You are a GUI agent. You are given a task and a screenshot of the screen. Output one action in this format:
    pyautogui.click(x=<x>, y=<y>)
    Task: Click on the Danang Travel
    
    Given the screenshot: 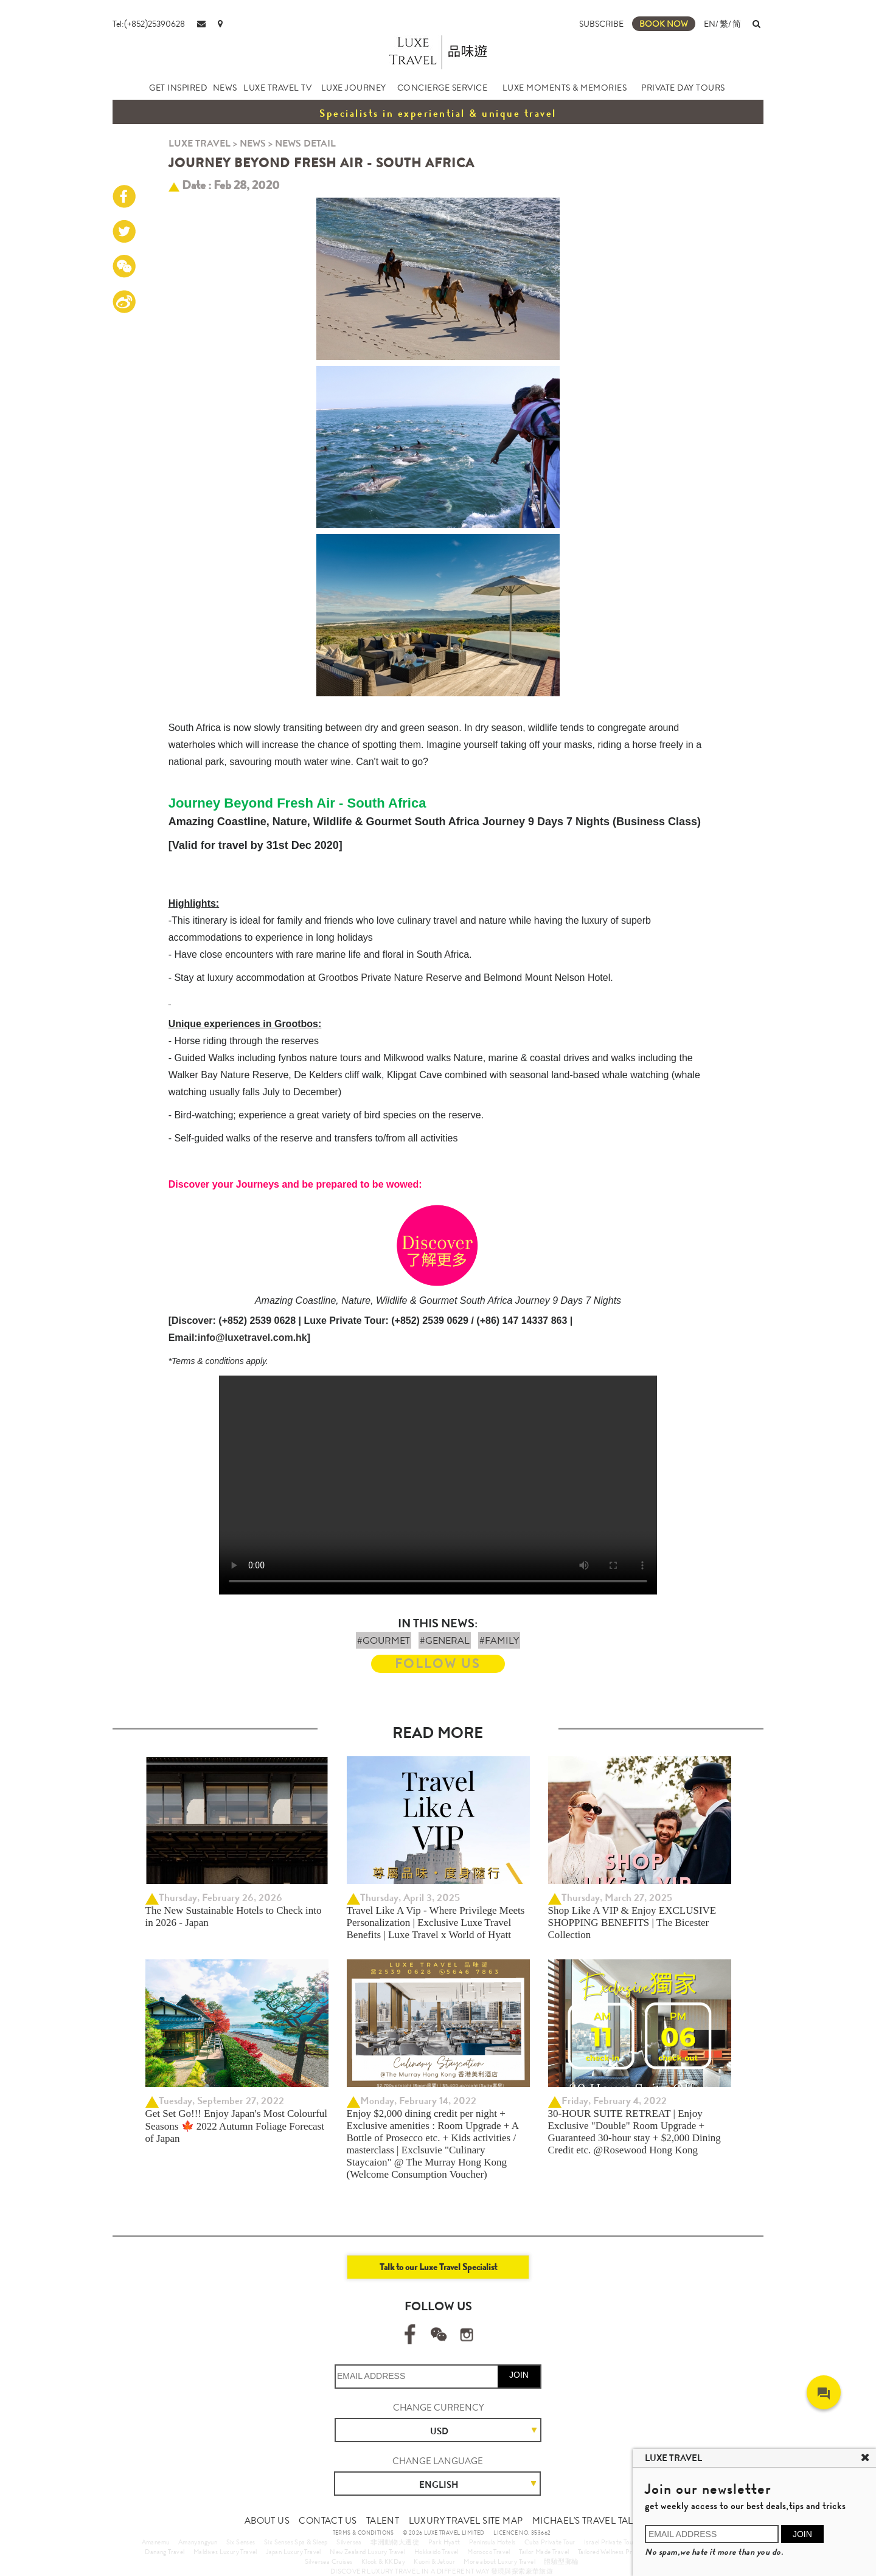 What is the action you would take?
    pyautogui.click(x=164, y=2552)
    